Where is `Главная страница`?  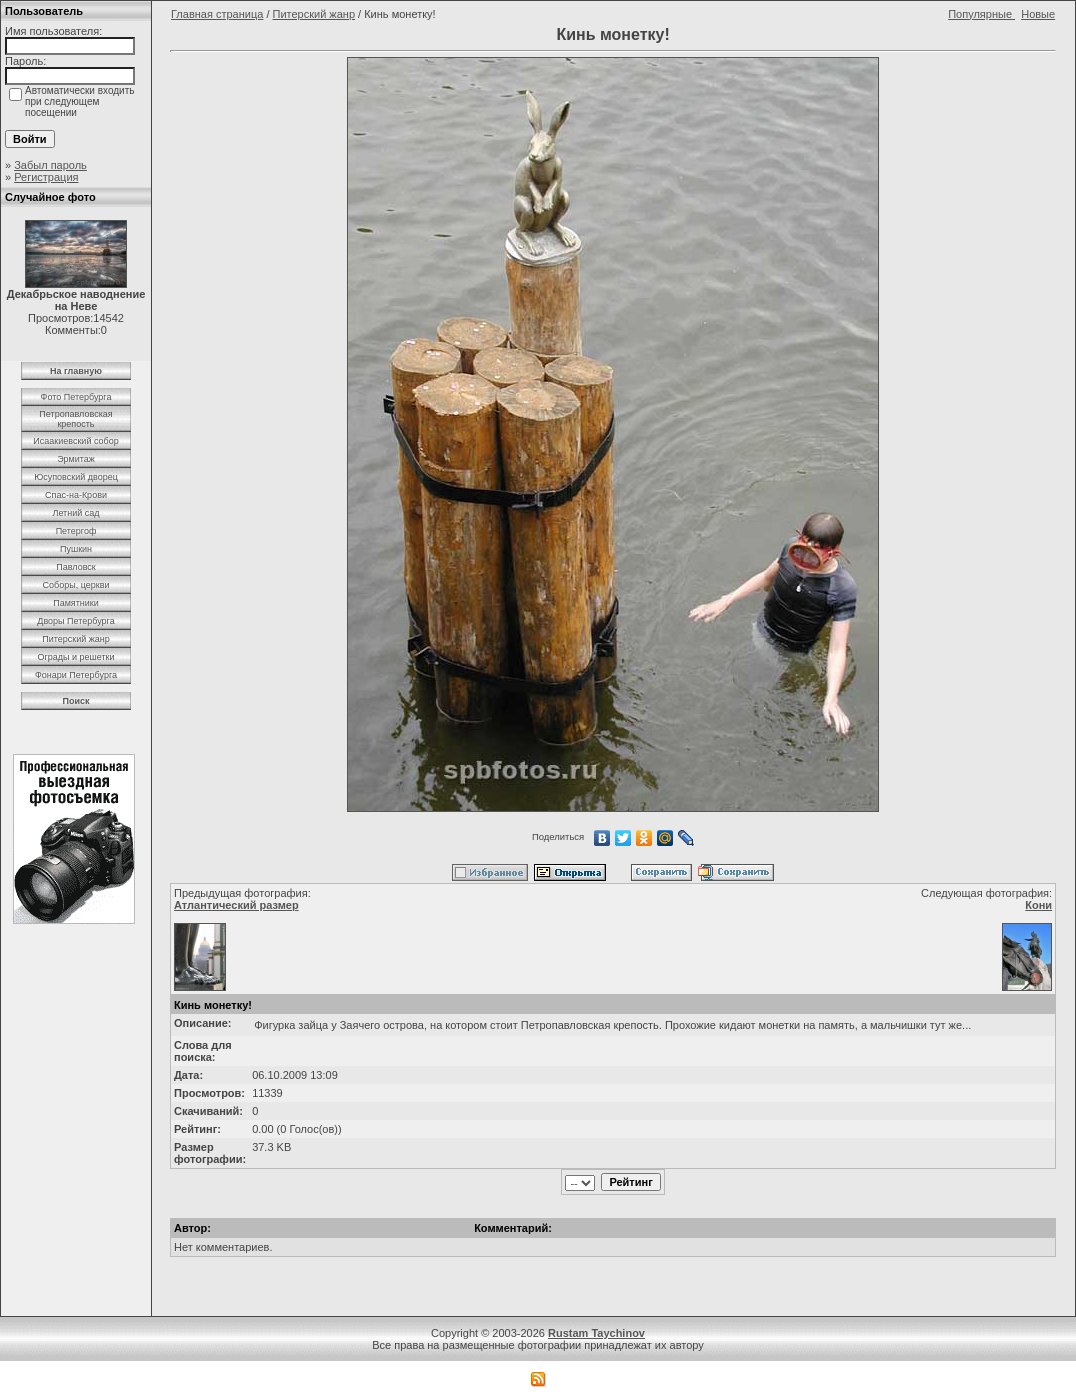 Главная страница is located at coordinates (217, 14).